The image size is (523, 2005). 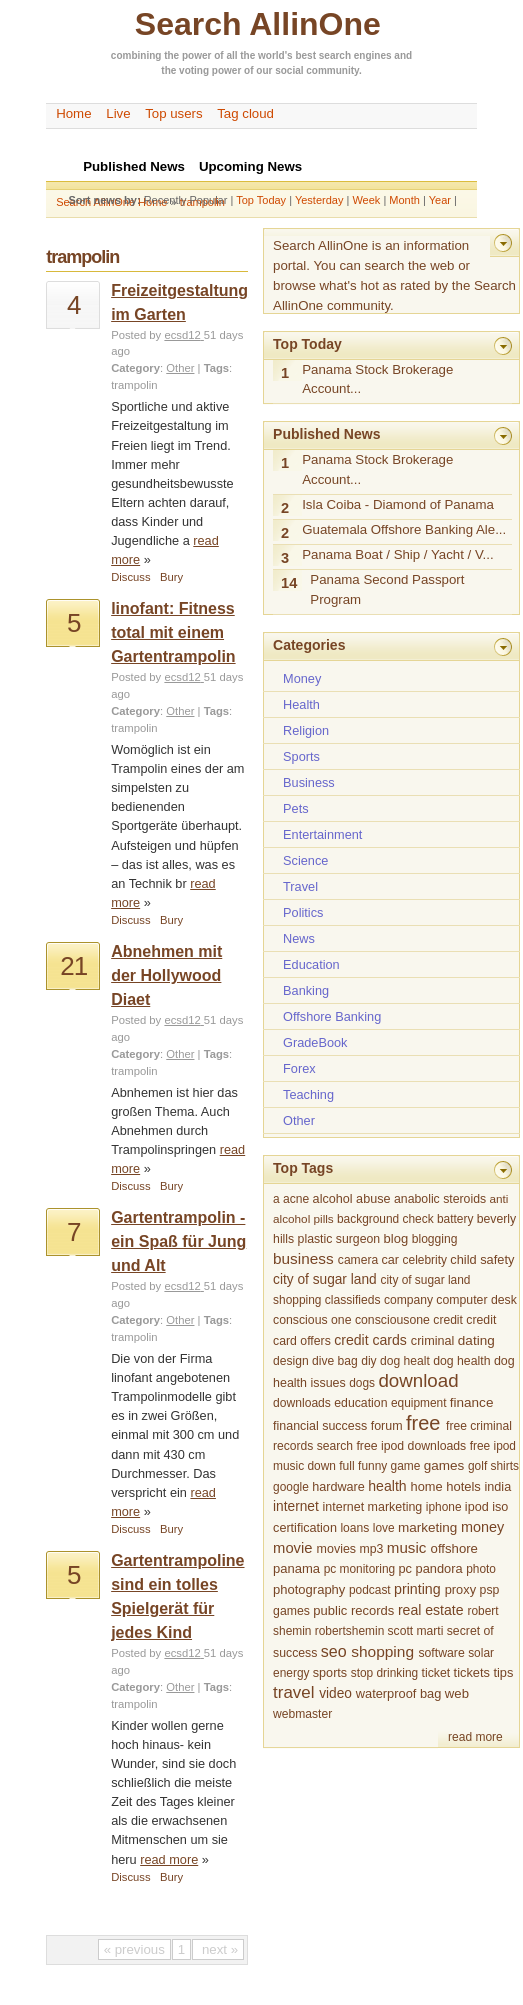 What do you see at coordinates (303, 912) in the screenshot?
I see `Politics` at bounding box center [303, 912].